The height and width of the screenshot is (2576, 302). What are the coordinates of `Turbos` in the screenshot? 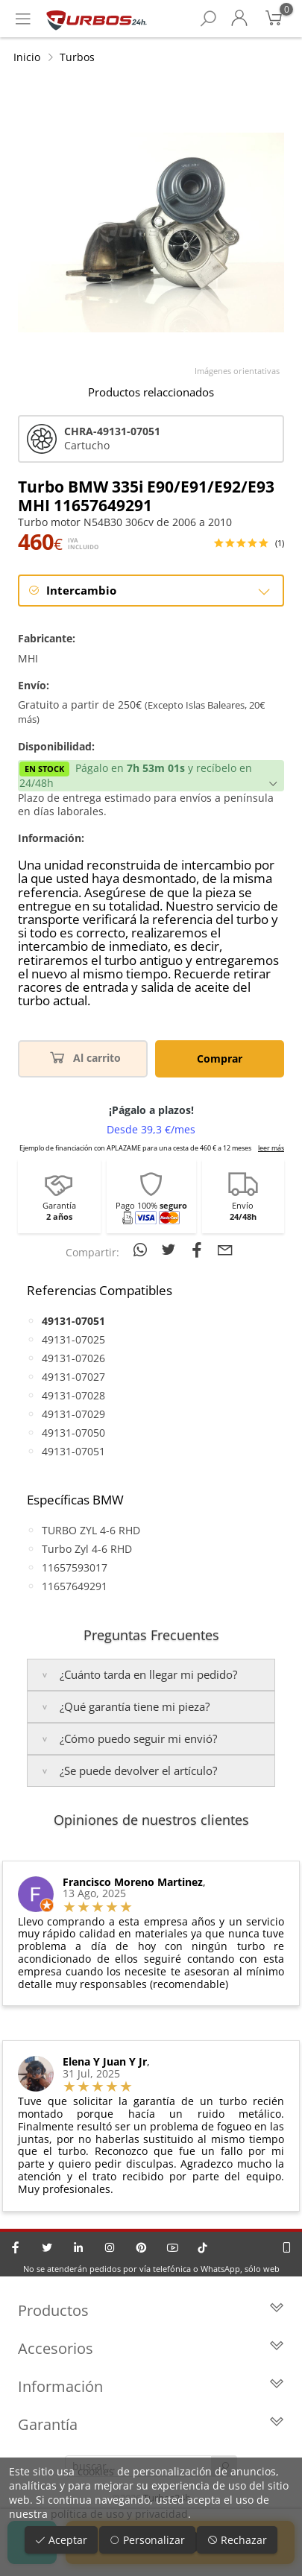 It's located at (77, 57).